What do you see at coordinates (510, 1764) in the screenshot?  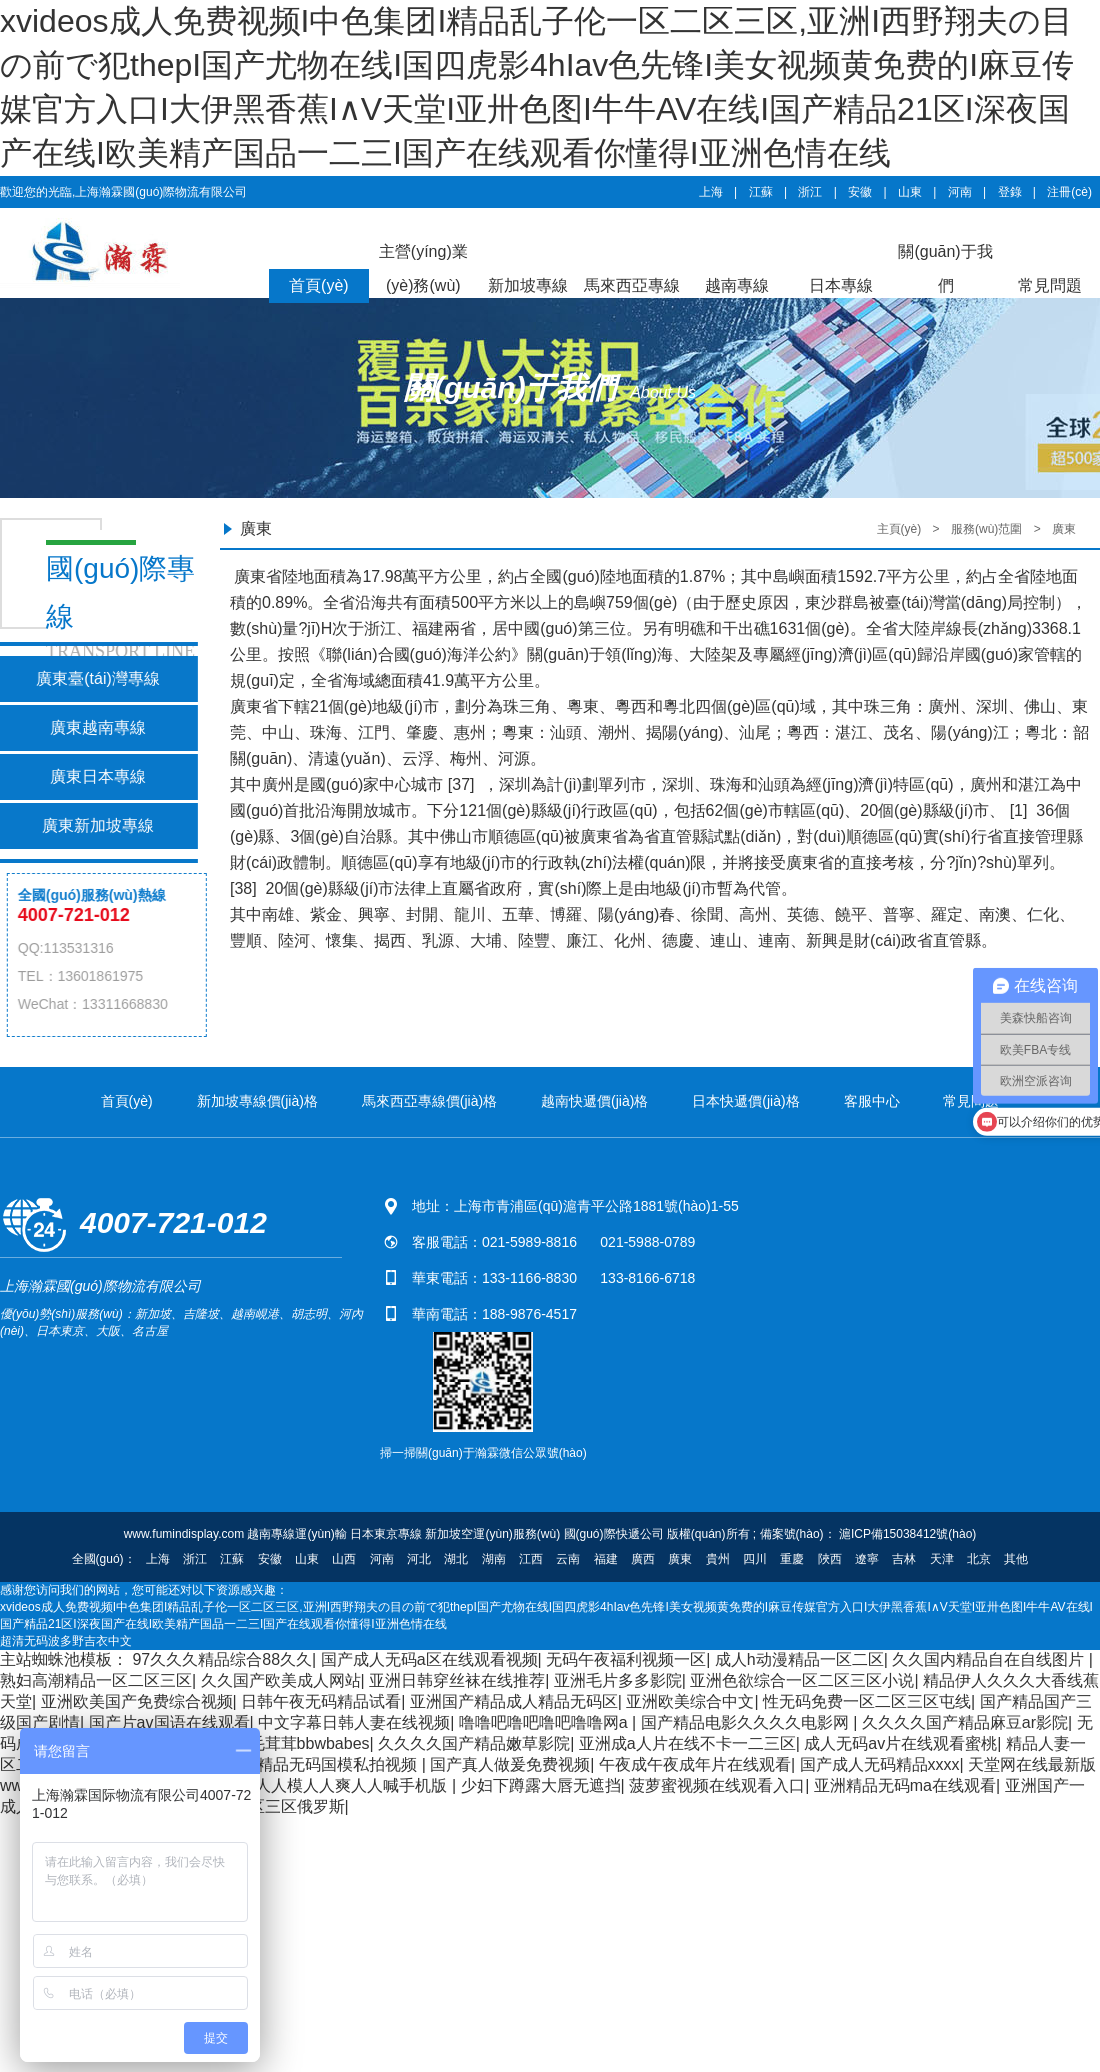 I see `国产真人做爰免费视频` at bounding box center [510, 1764].